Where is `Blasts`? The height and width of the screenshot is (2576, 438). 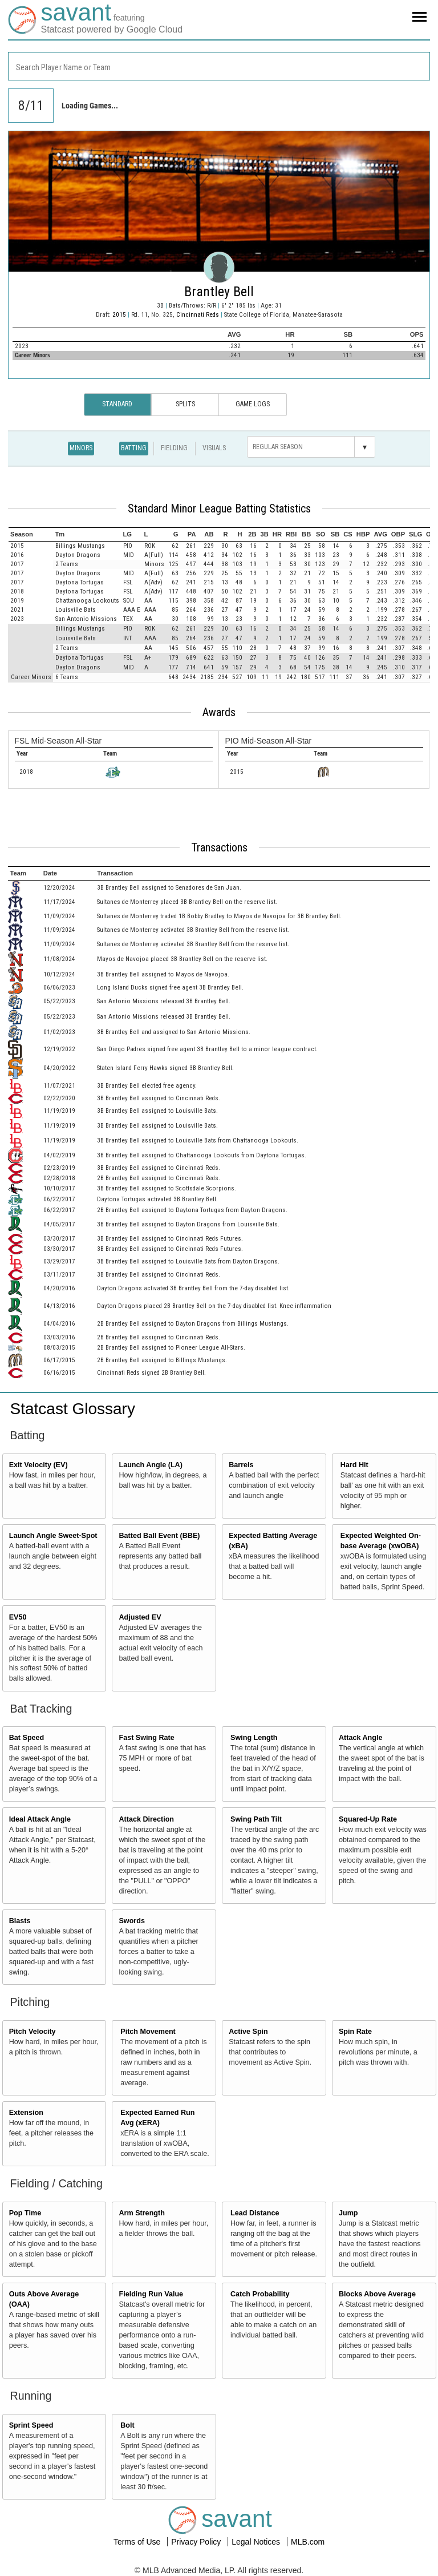
Blasts is located at coordinates (20, 1921).